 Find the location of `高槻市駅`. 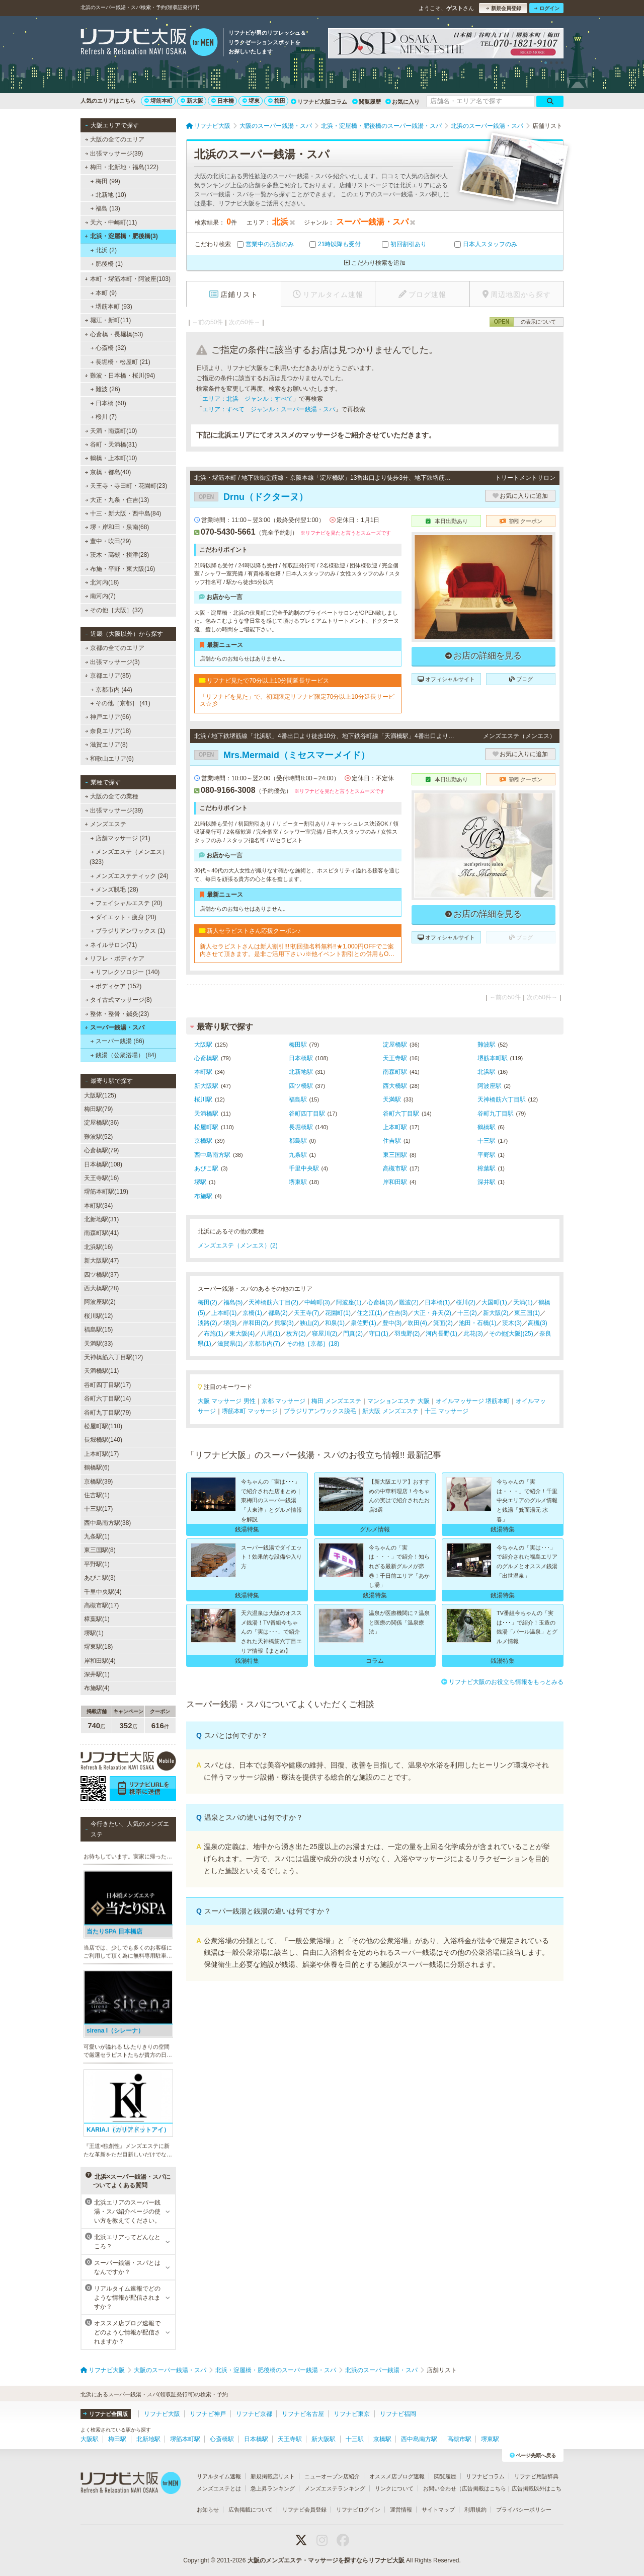

高槻市駅 is located at coordinates (395, 1168).